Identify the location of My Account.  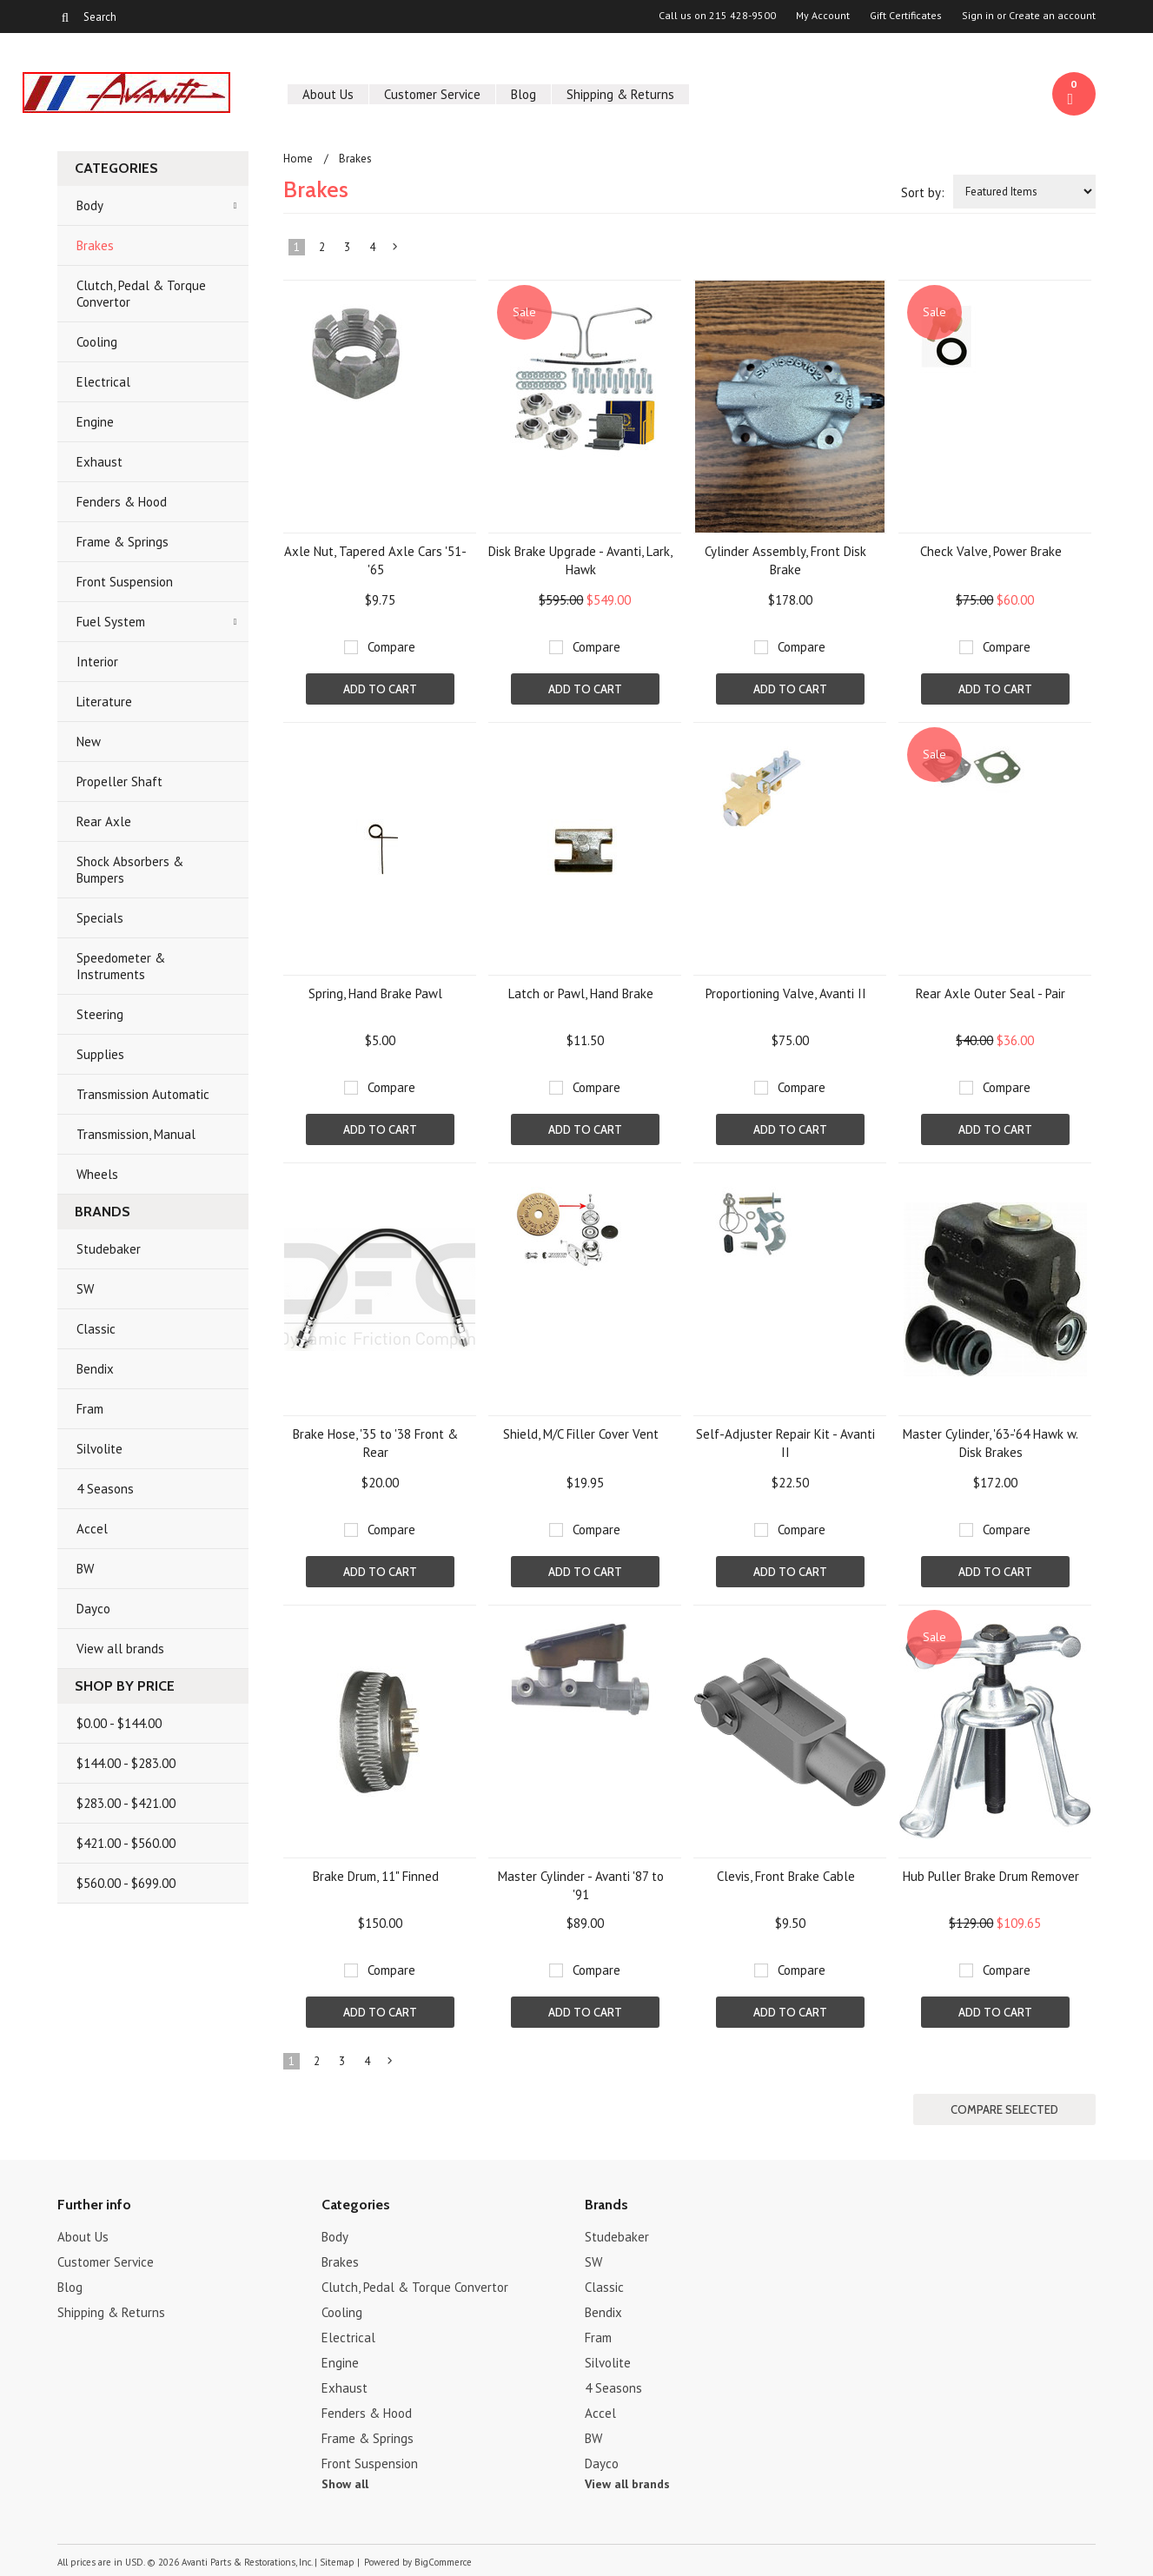
(823, 16).